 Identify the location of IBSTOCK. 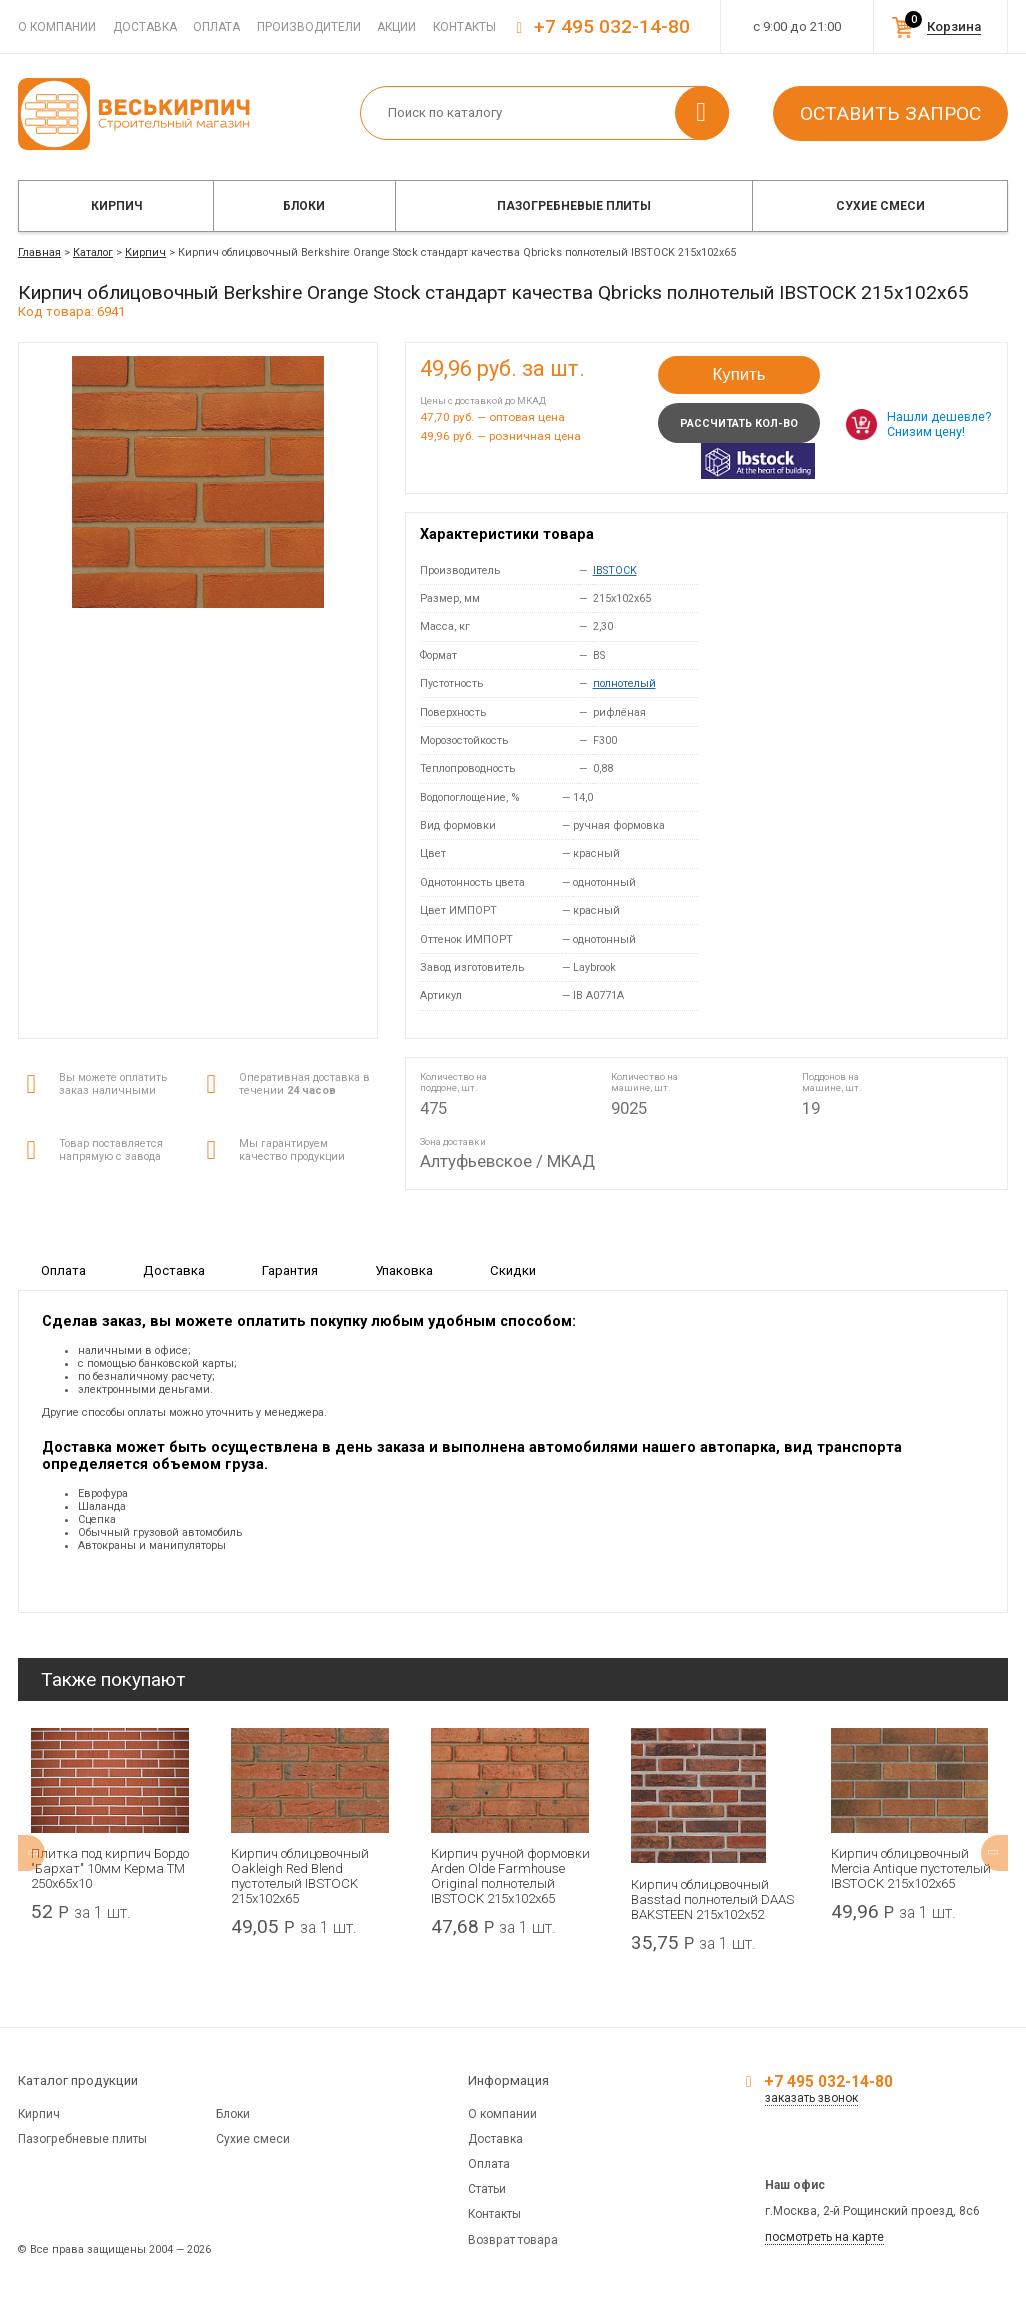
(615, 570).